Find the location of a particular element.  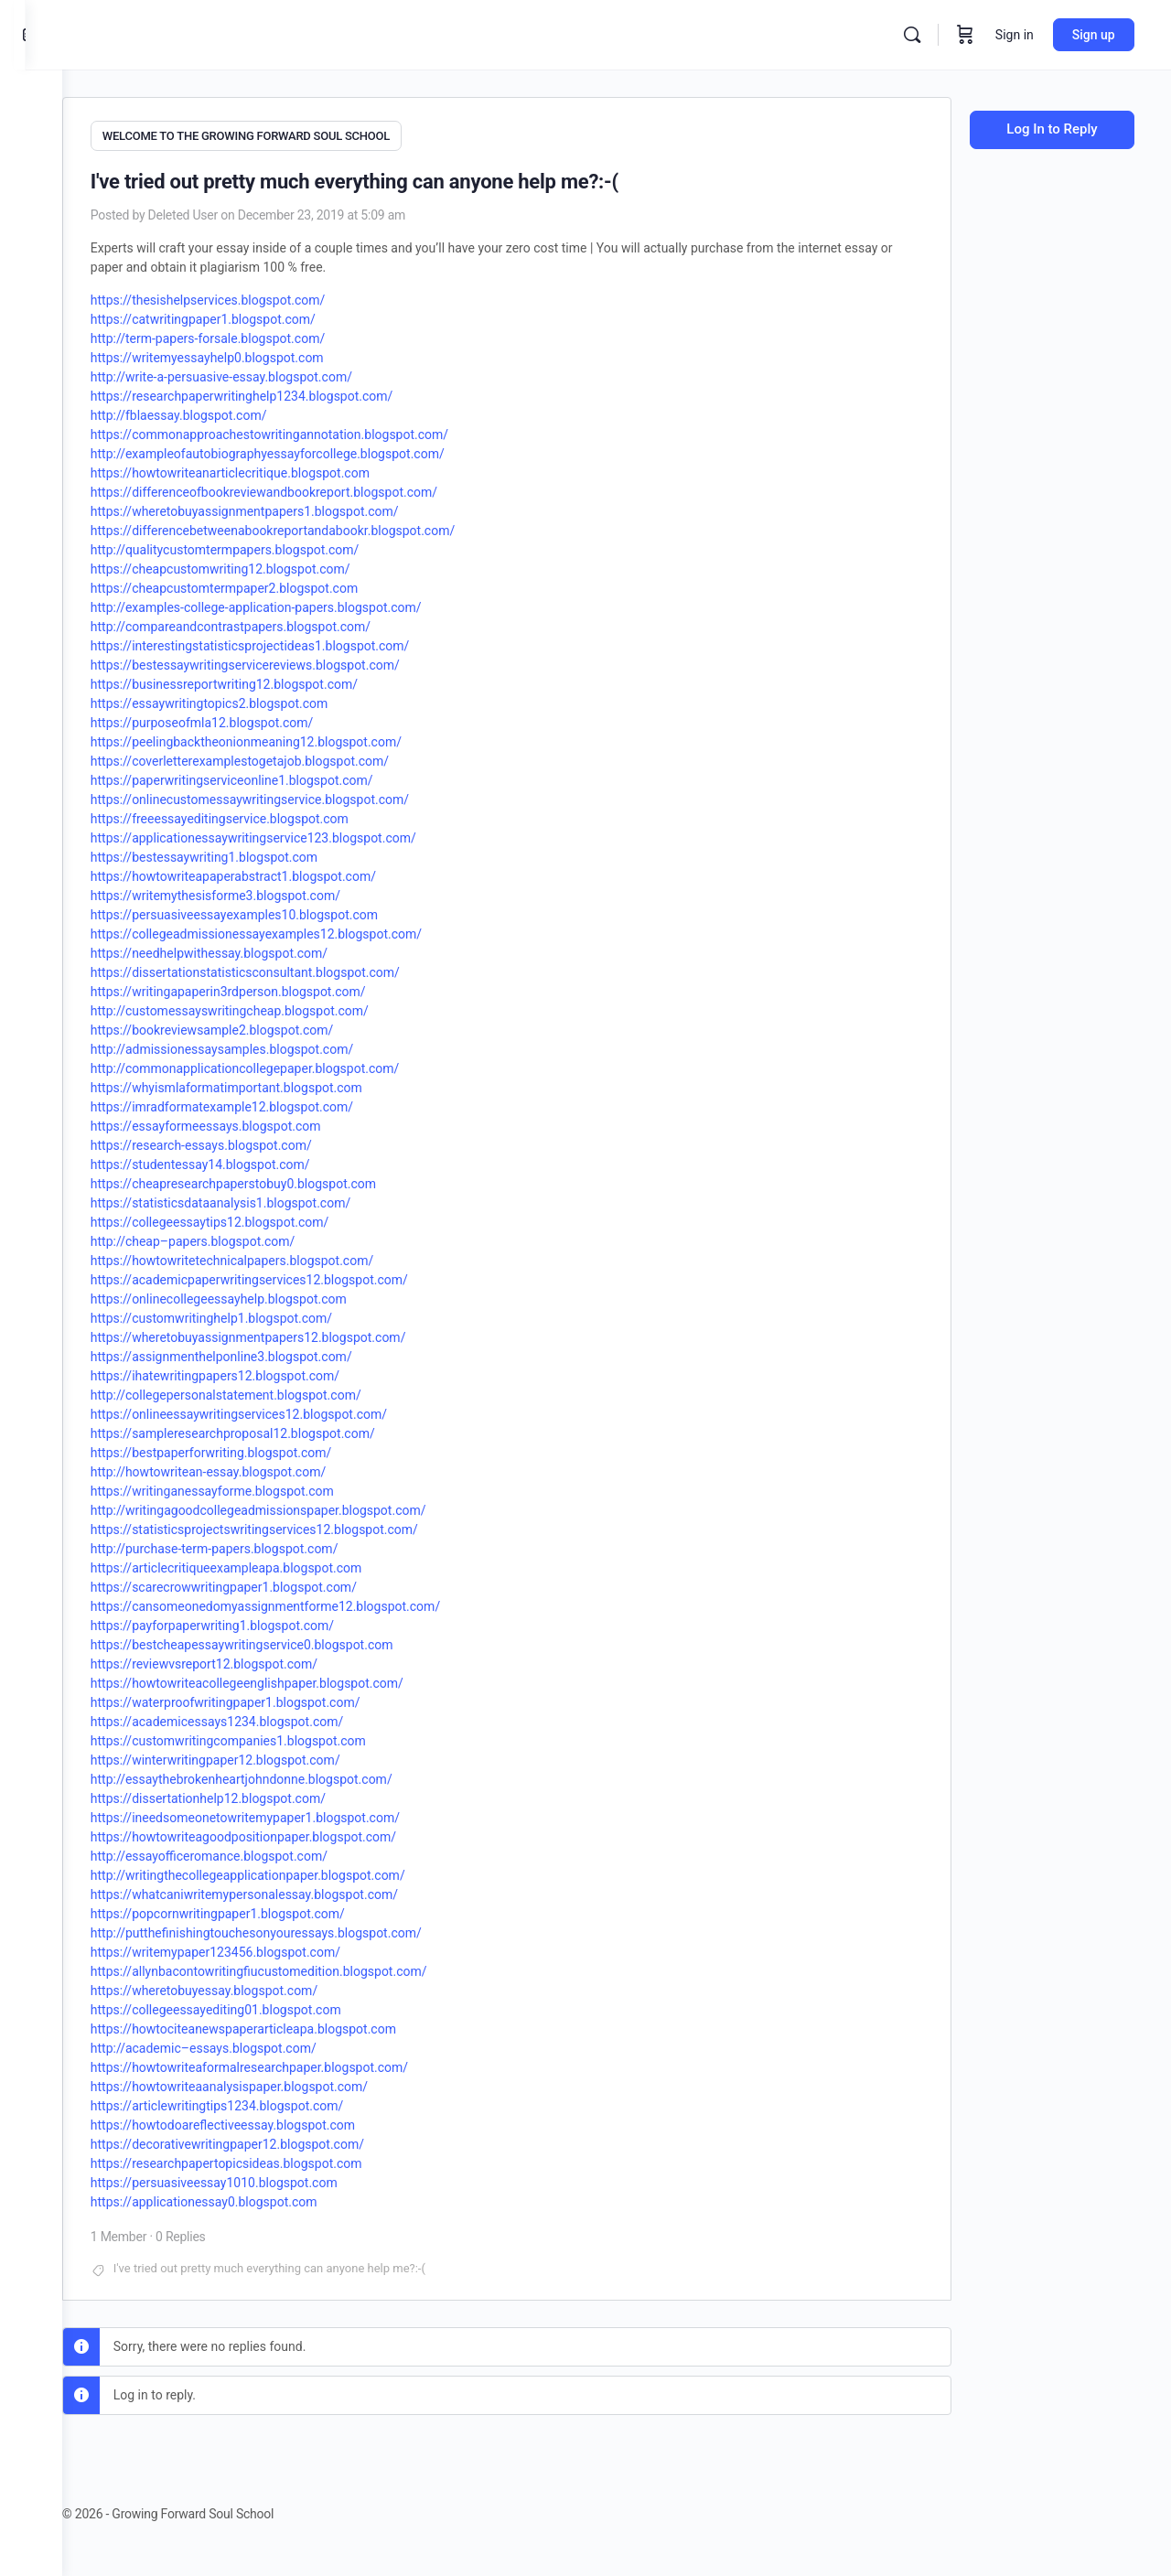

https://academicpaperwritingservices12.blogspot.com/ is located at coordinates (286, 1276).